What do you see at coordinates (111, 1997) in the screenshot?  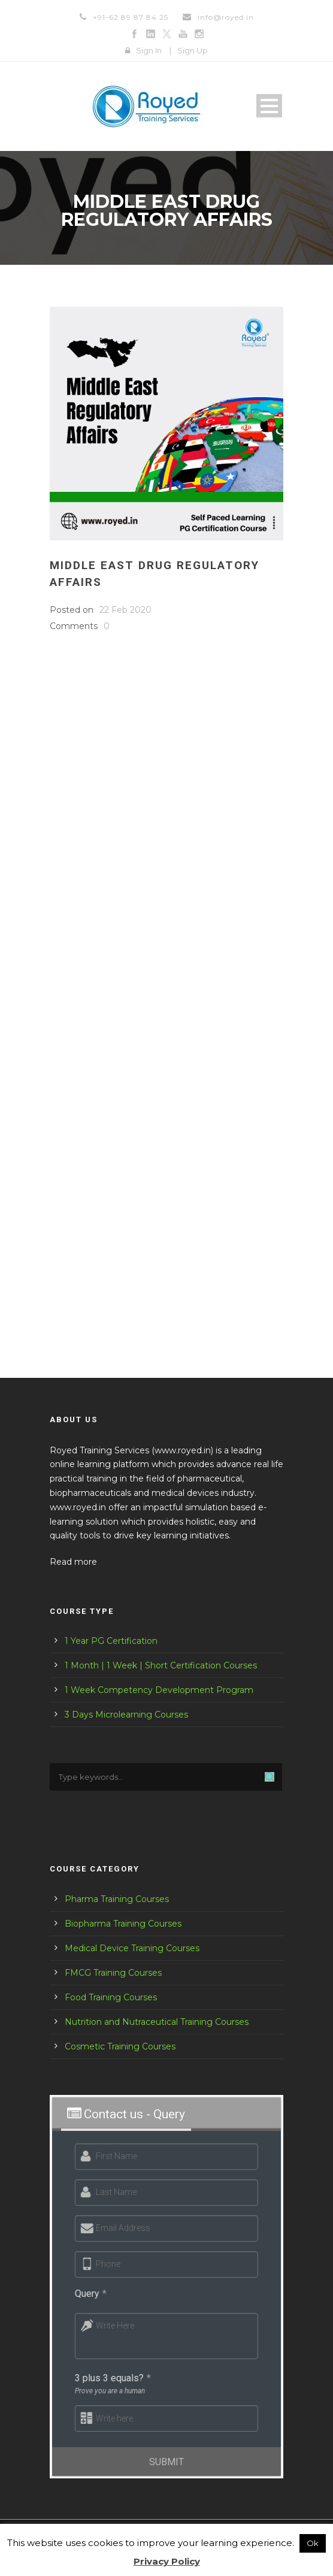 I see `Food Training Courses` at bounding box center [111, 1997].